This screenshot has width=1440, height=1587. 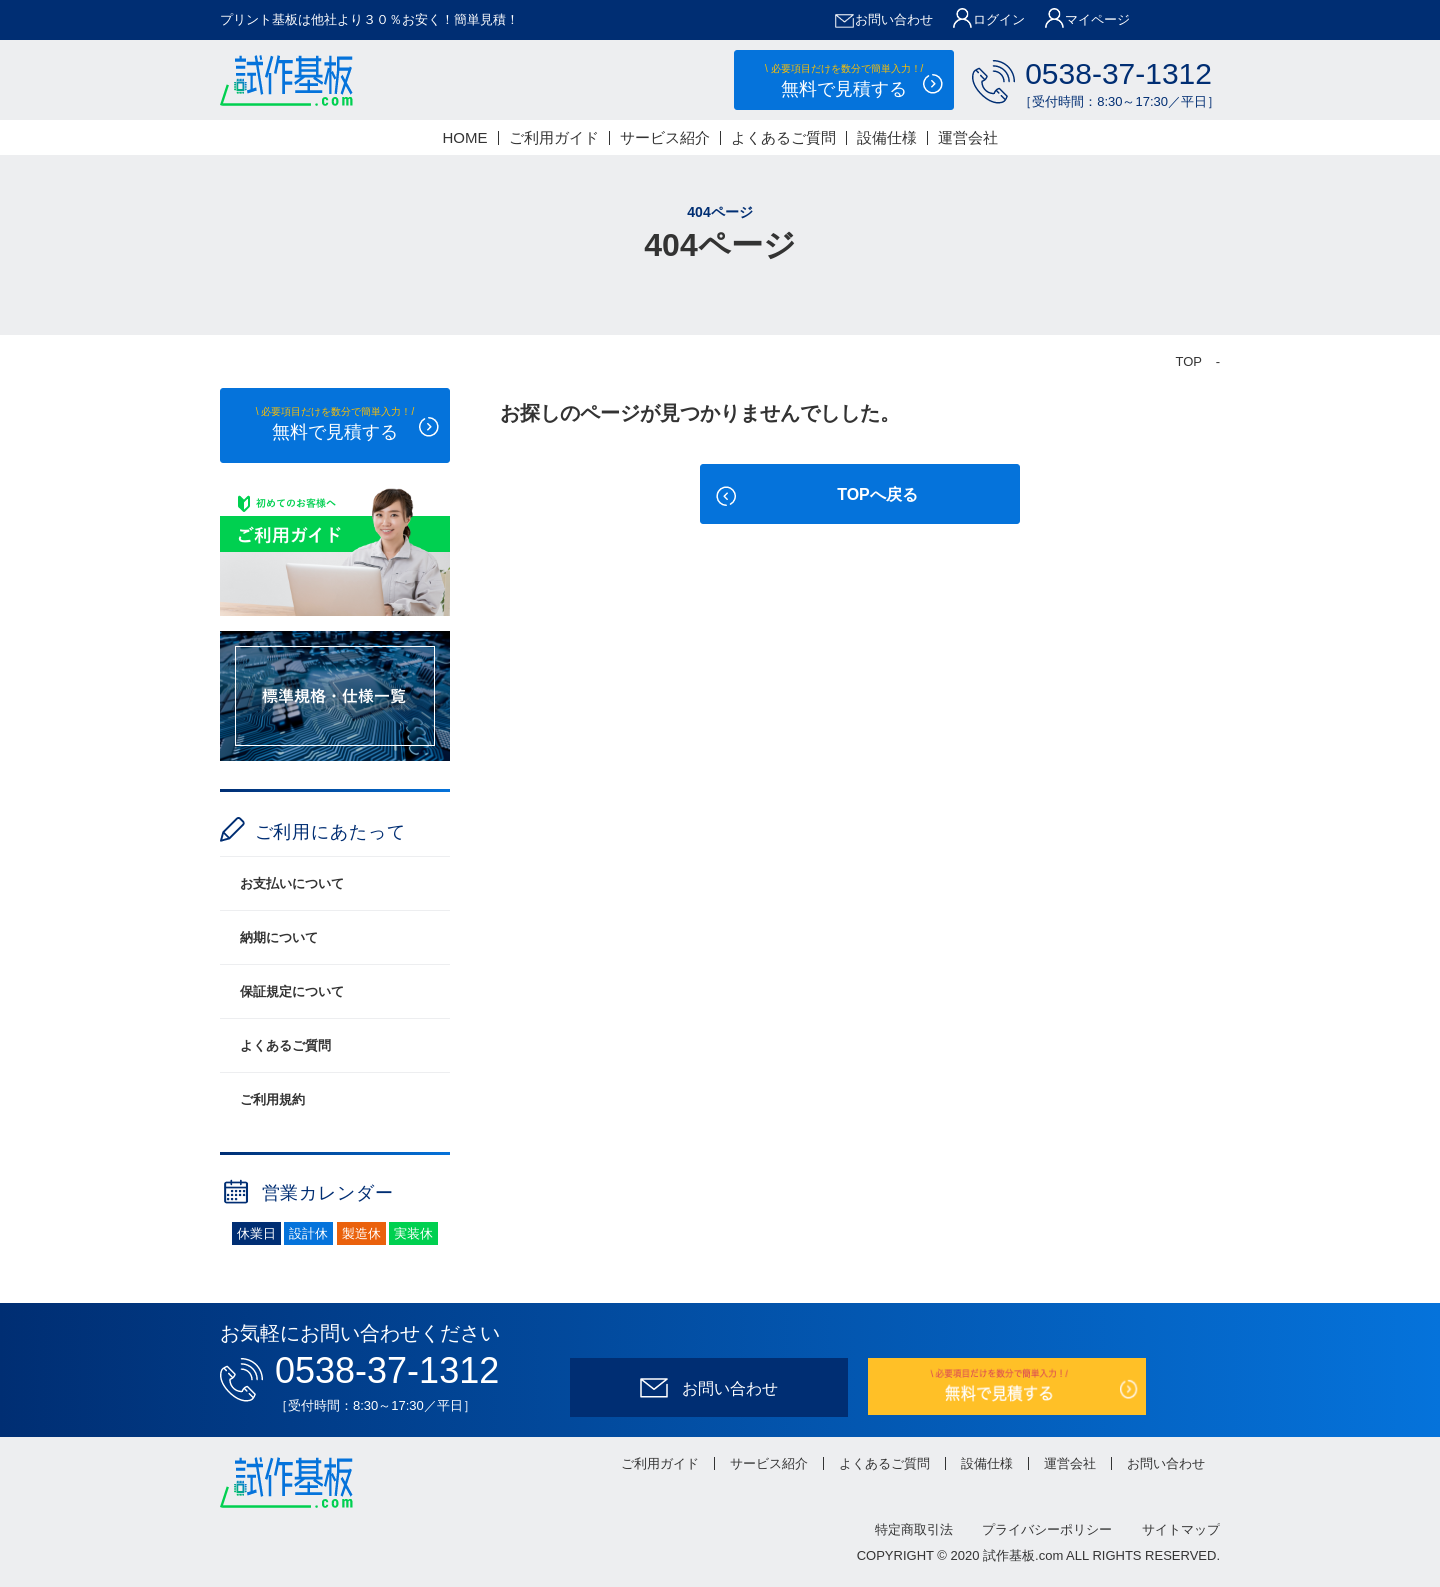 I want to click on 特定商取引法, so click(x=914, y=1529).